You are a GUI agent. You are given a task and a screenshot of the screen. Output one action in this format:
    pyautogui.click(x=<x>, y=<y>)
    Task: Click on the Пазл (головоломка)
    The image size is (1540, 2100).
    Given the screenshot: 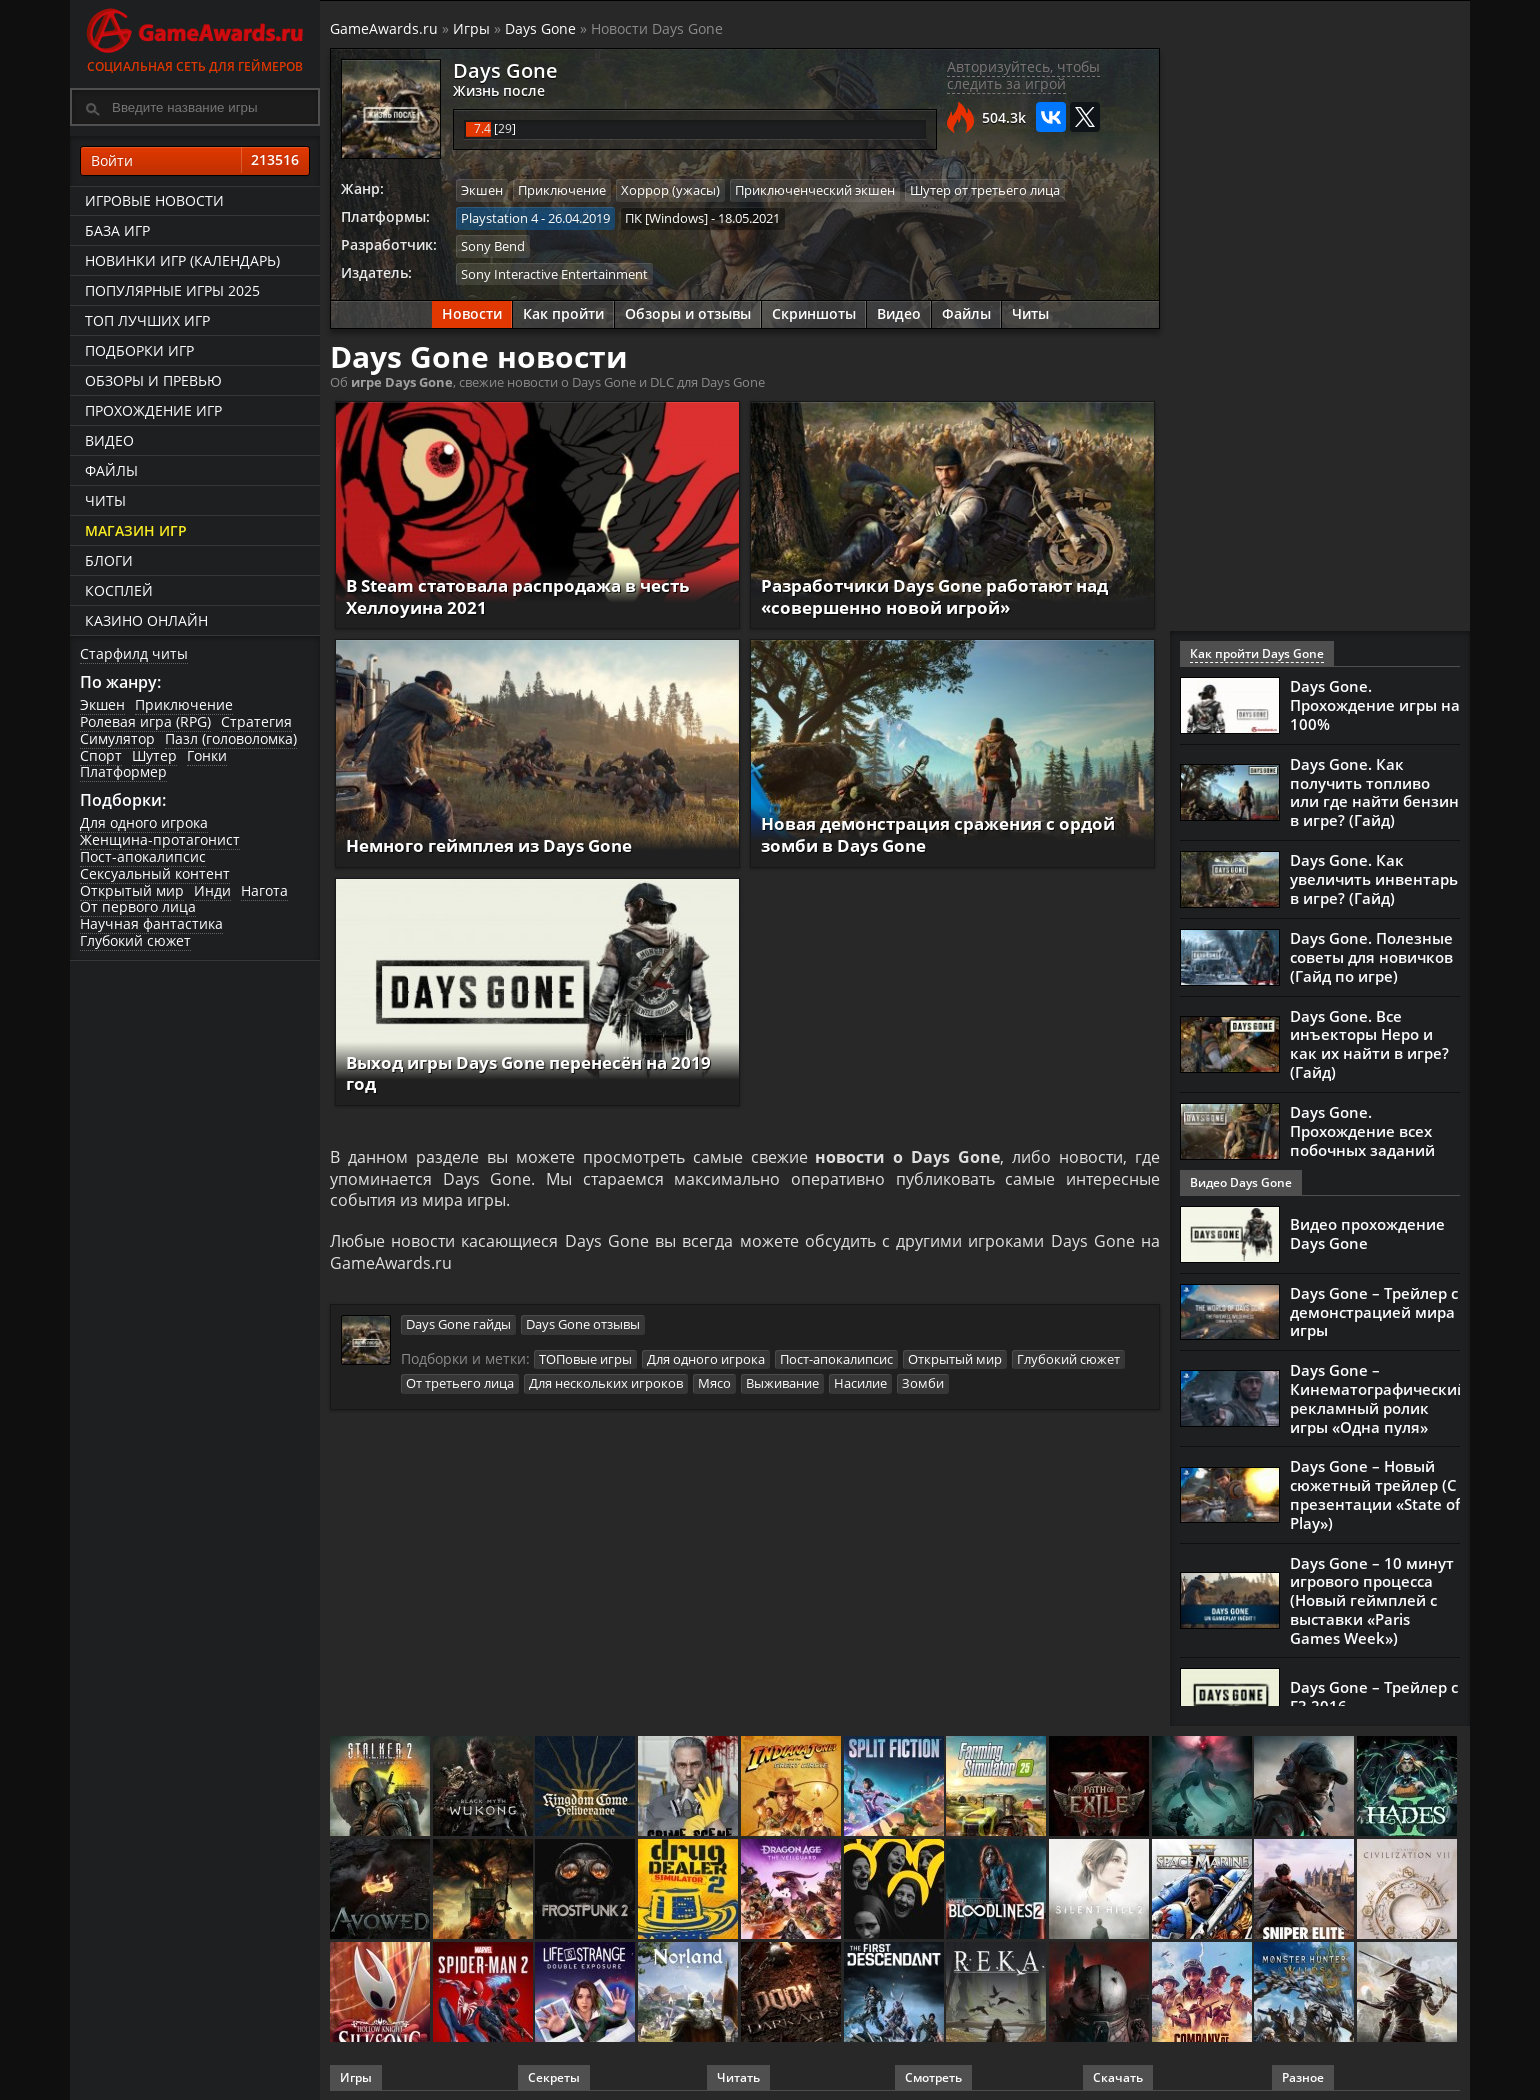 What is the action you would take?
    pyautogui.click(x=231, y=738)
    